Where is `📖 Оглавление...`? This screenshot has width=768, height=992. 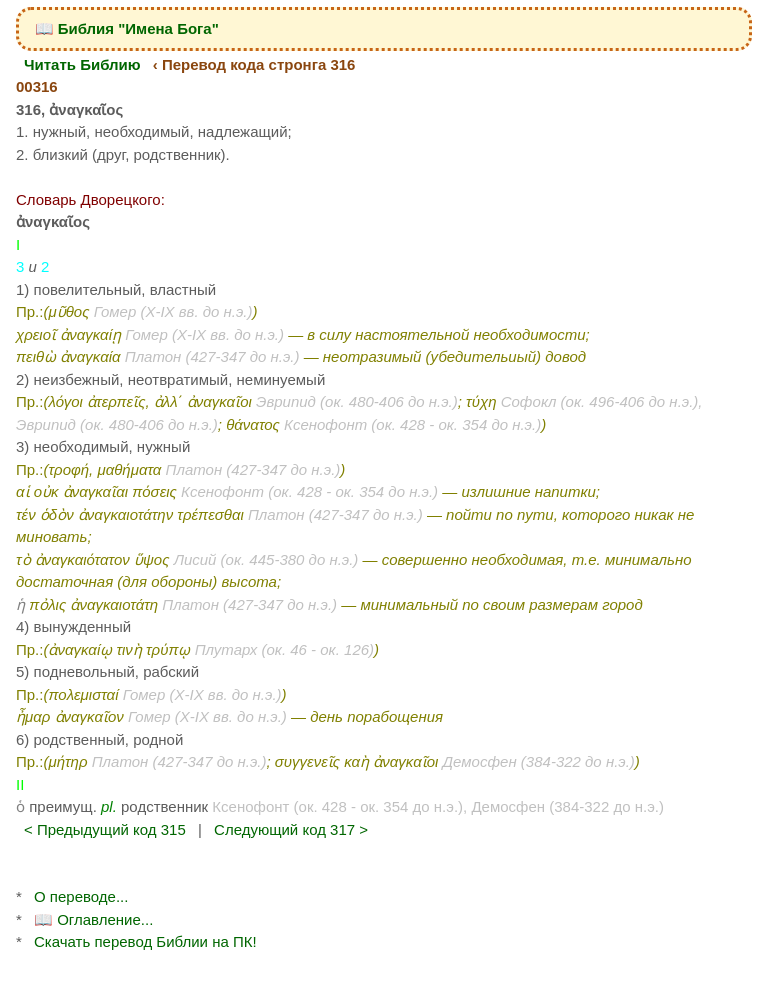
📖 Оглавление... is located at coordinates (93, 919).